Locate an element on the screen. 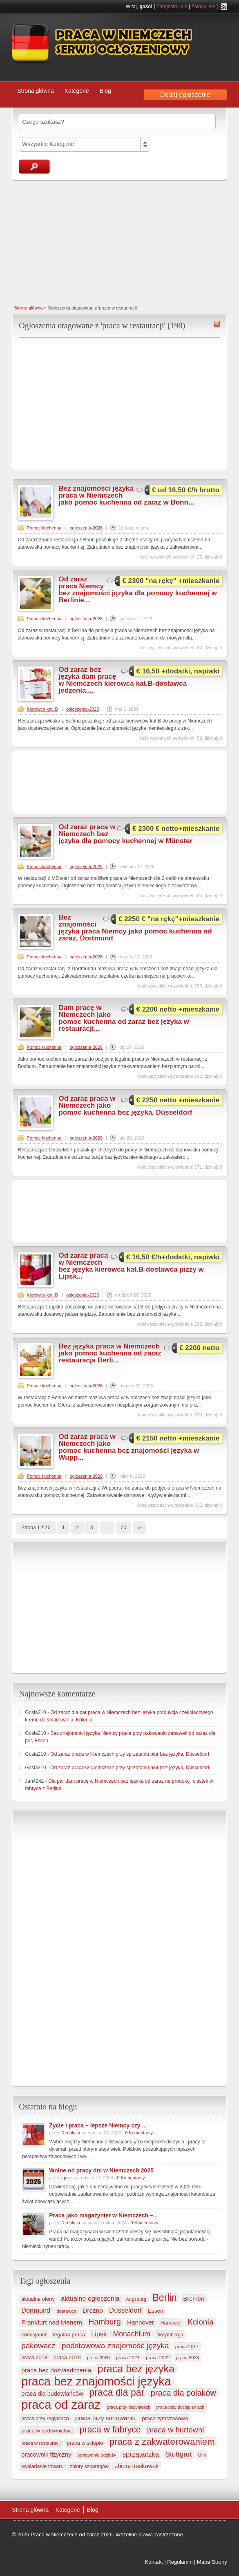 Image resolution: width=239 pixels, height=2576 pixels. legalna praca [legalna praca (274 elementy)] is located at coordinates (69, 2334).